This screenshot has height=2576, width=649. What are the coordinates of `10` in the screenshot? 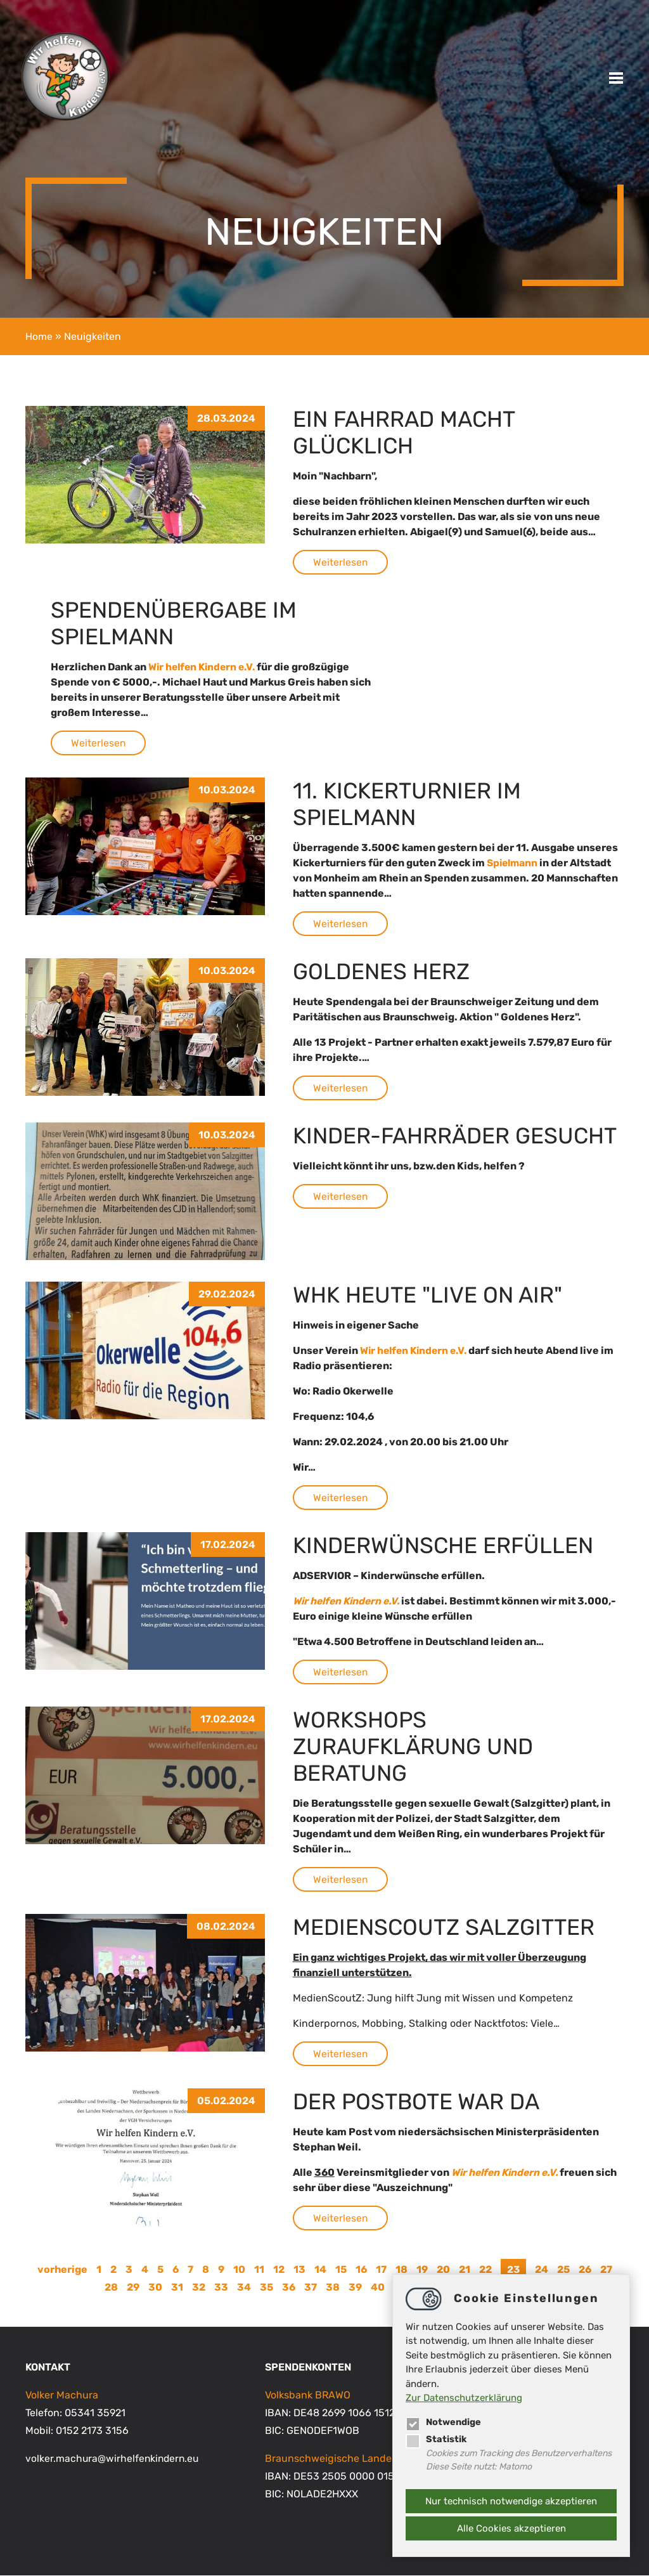 It's located at (239, 2269).